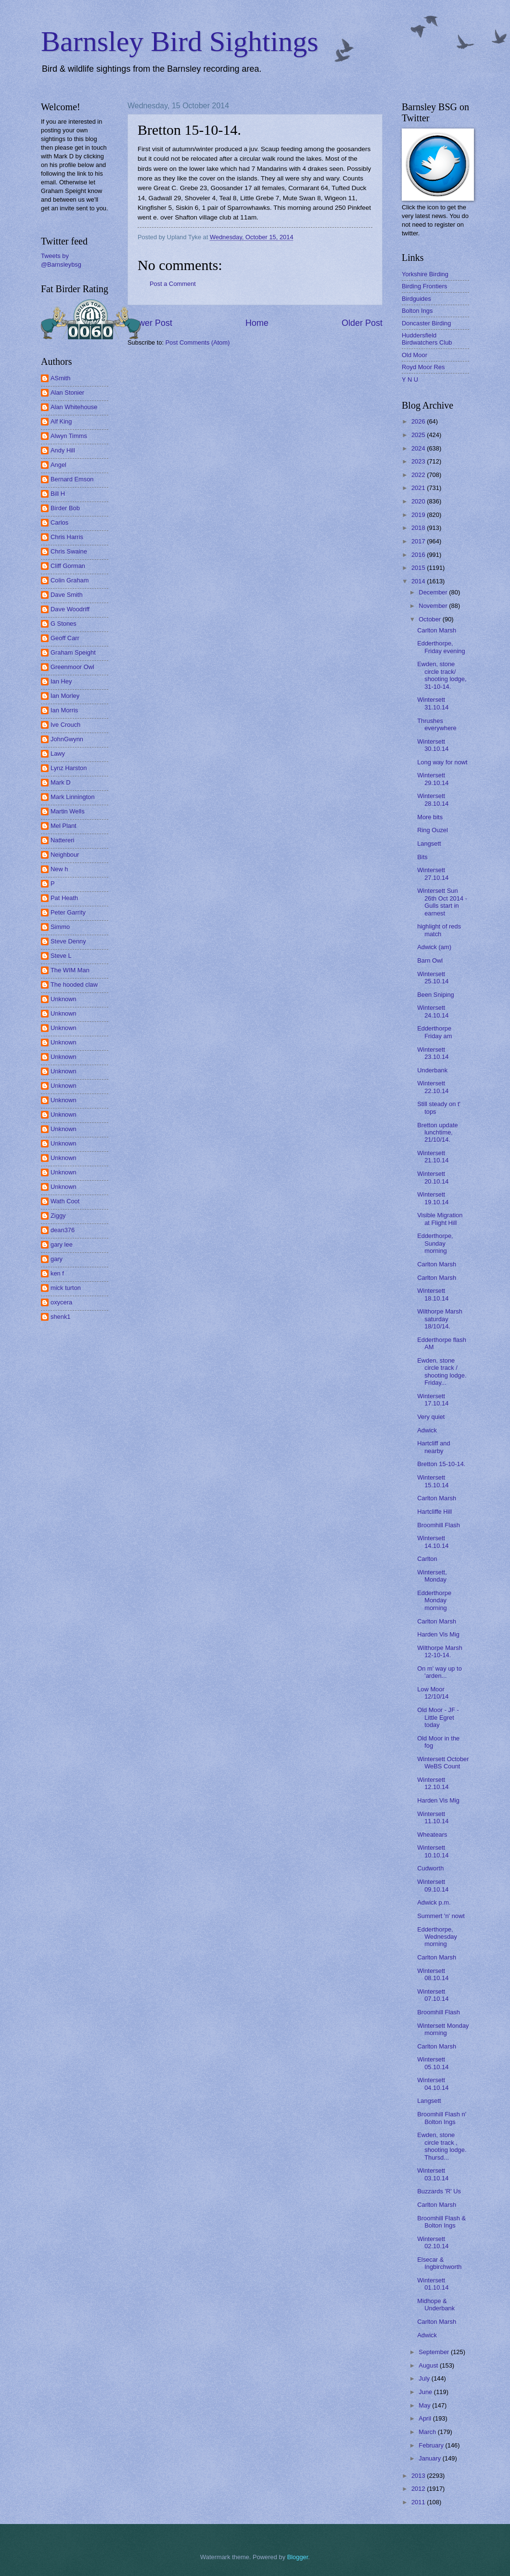 The width and height of the screenshot is (510, 2576). I want to click on Alan Whitehouse, so click(74, 407).